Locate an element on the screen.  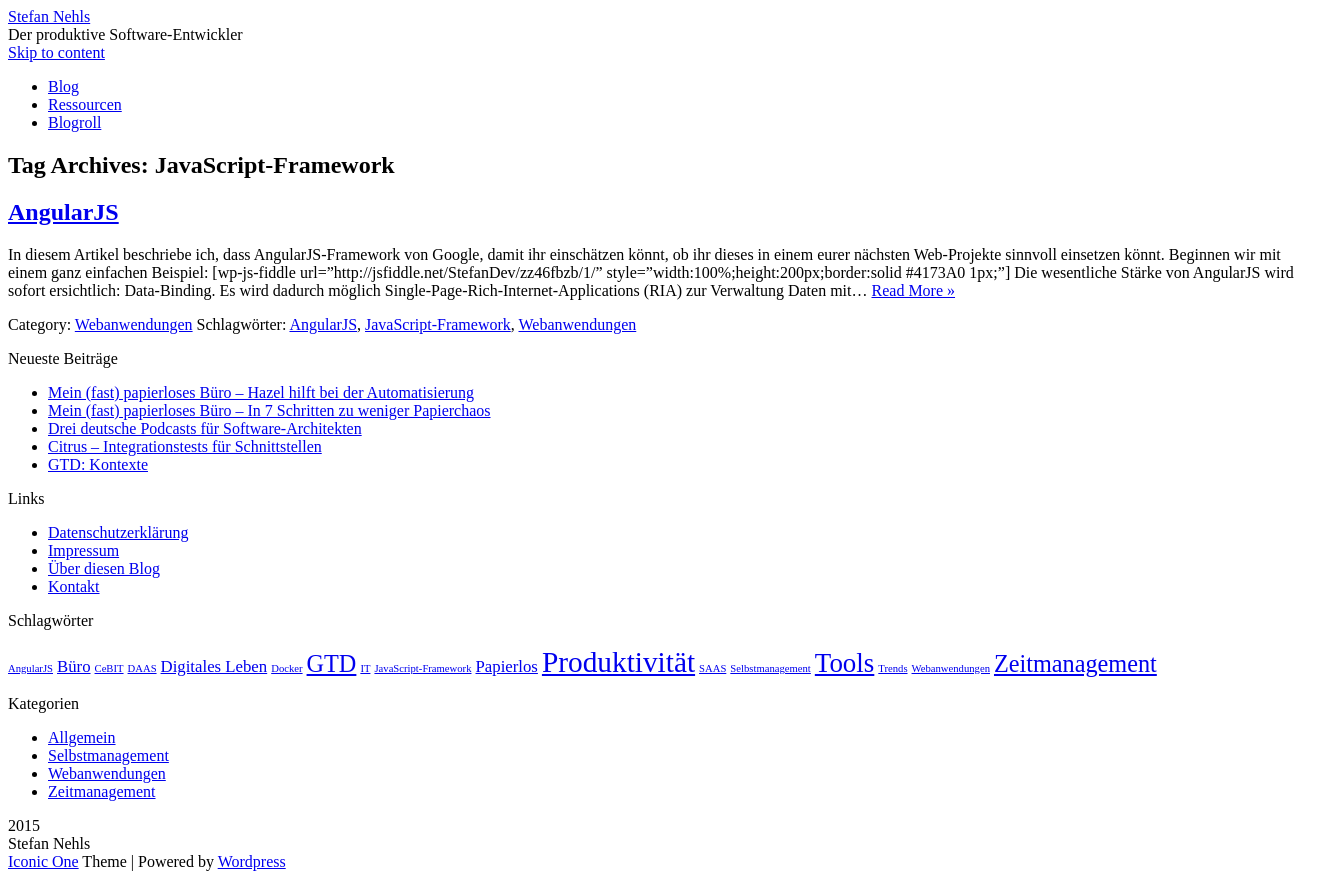
Der produktive Software-Entwickler is located at coordinates (125, 34).